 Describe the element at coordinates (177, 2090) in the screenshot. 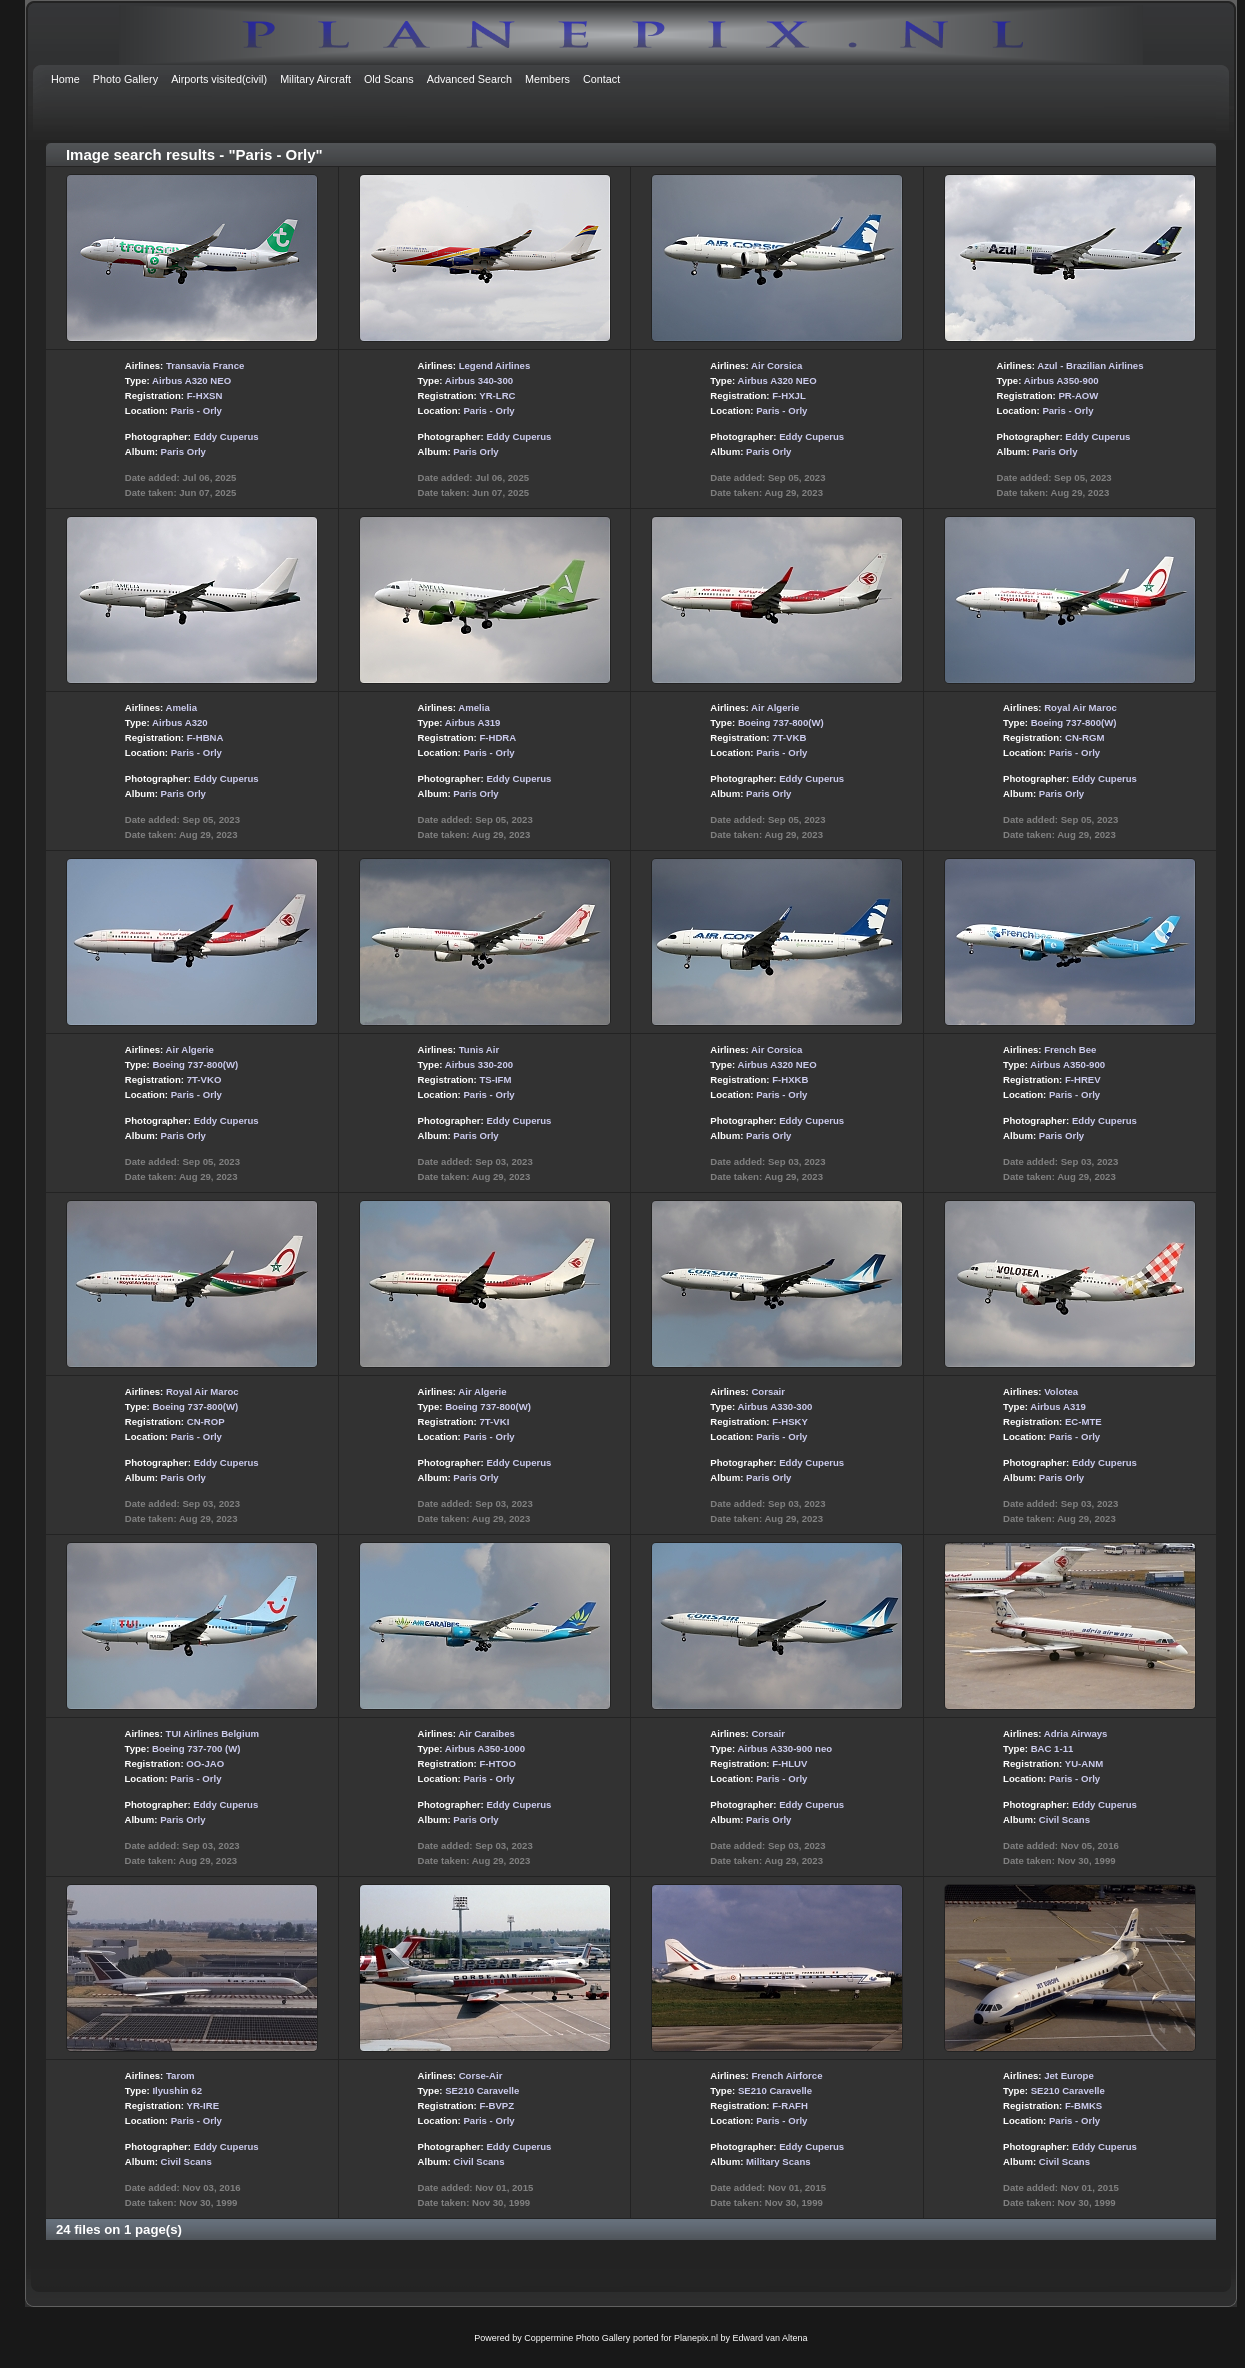

I see `Ilyushin 62` at that location.